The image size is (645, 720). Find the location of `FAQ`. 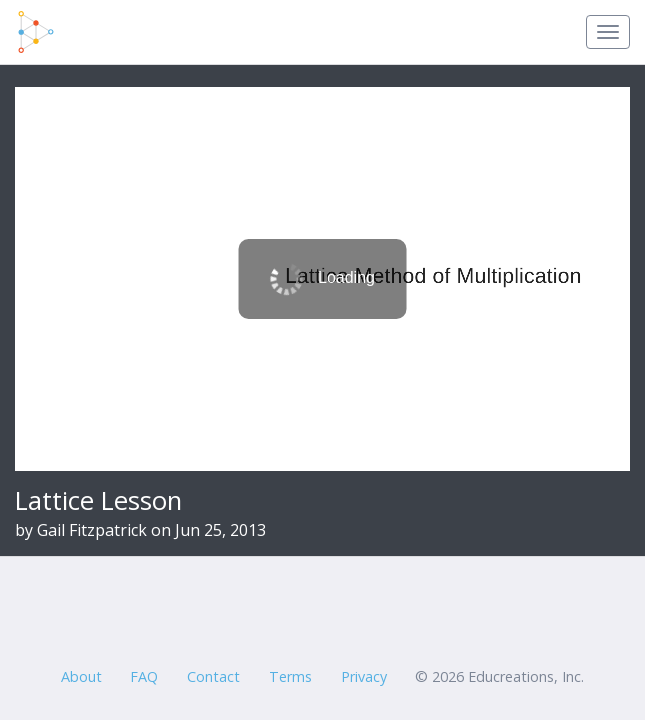

FAQ is located at coordinates (144, 676).